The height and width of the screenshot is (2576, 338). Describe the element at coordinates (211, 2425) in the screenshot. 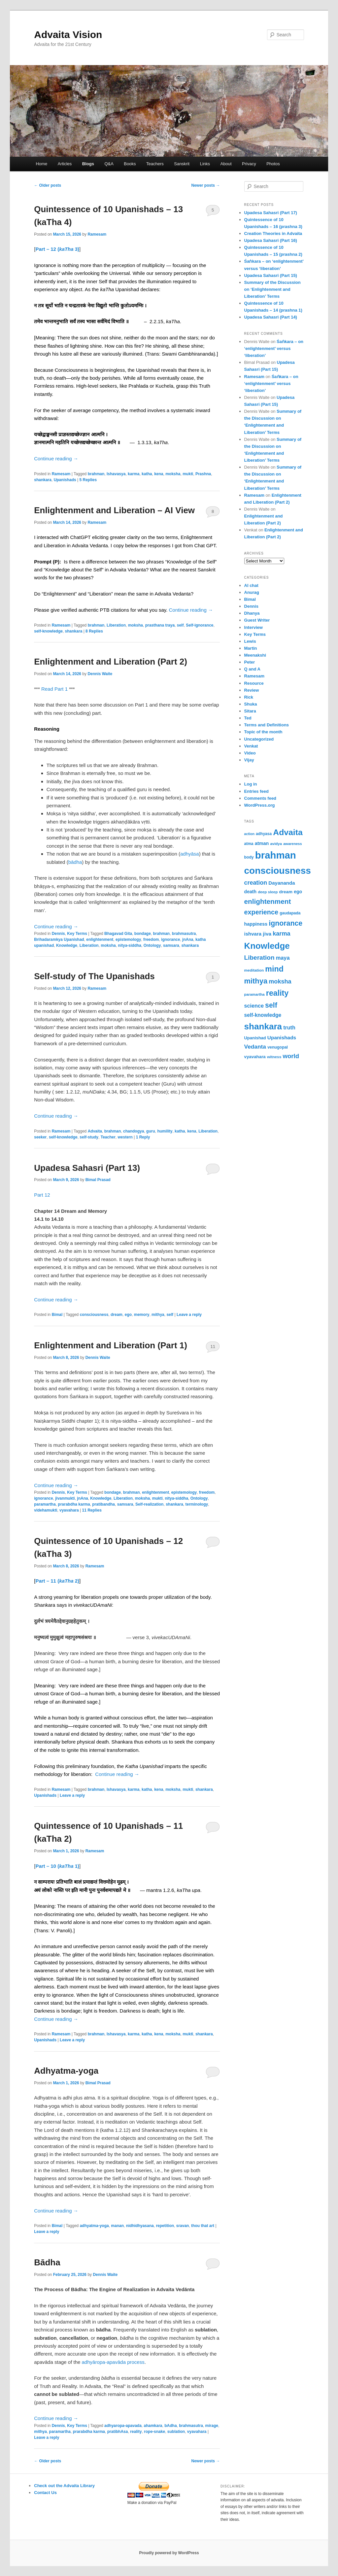

I see `mirage` at that location.